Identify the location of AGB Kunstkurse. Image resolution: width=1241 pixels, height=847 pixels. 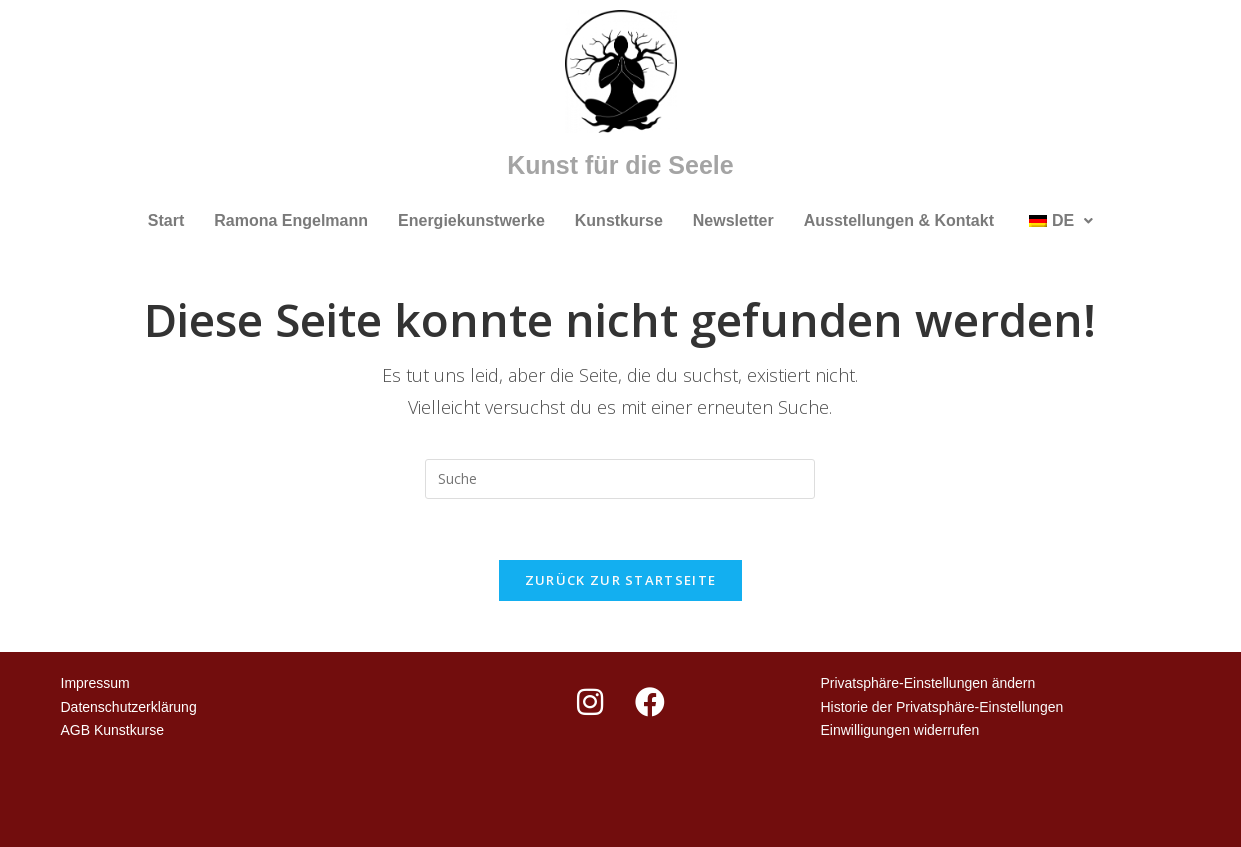
(113, 730).